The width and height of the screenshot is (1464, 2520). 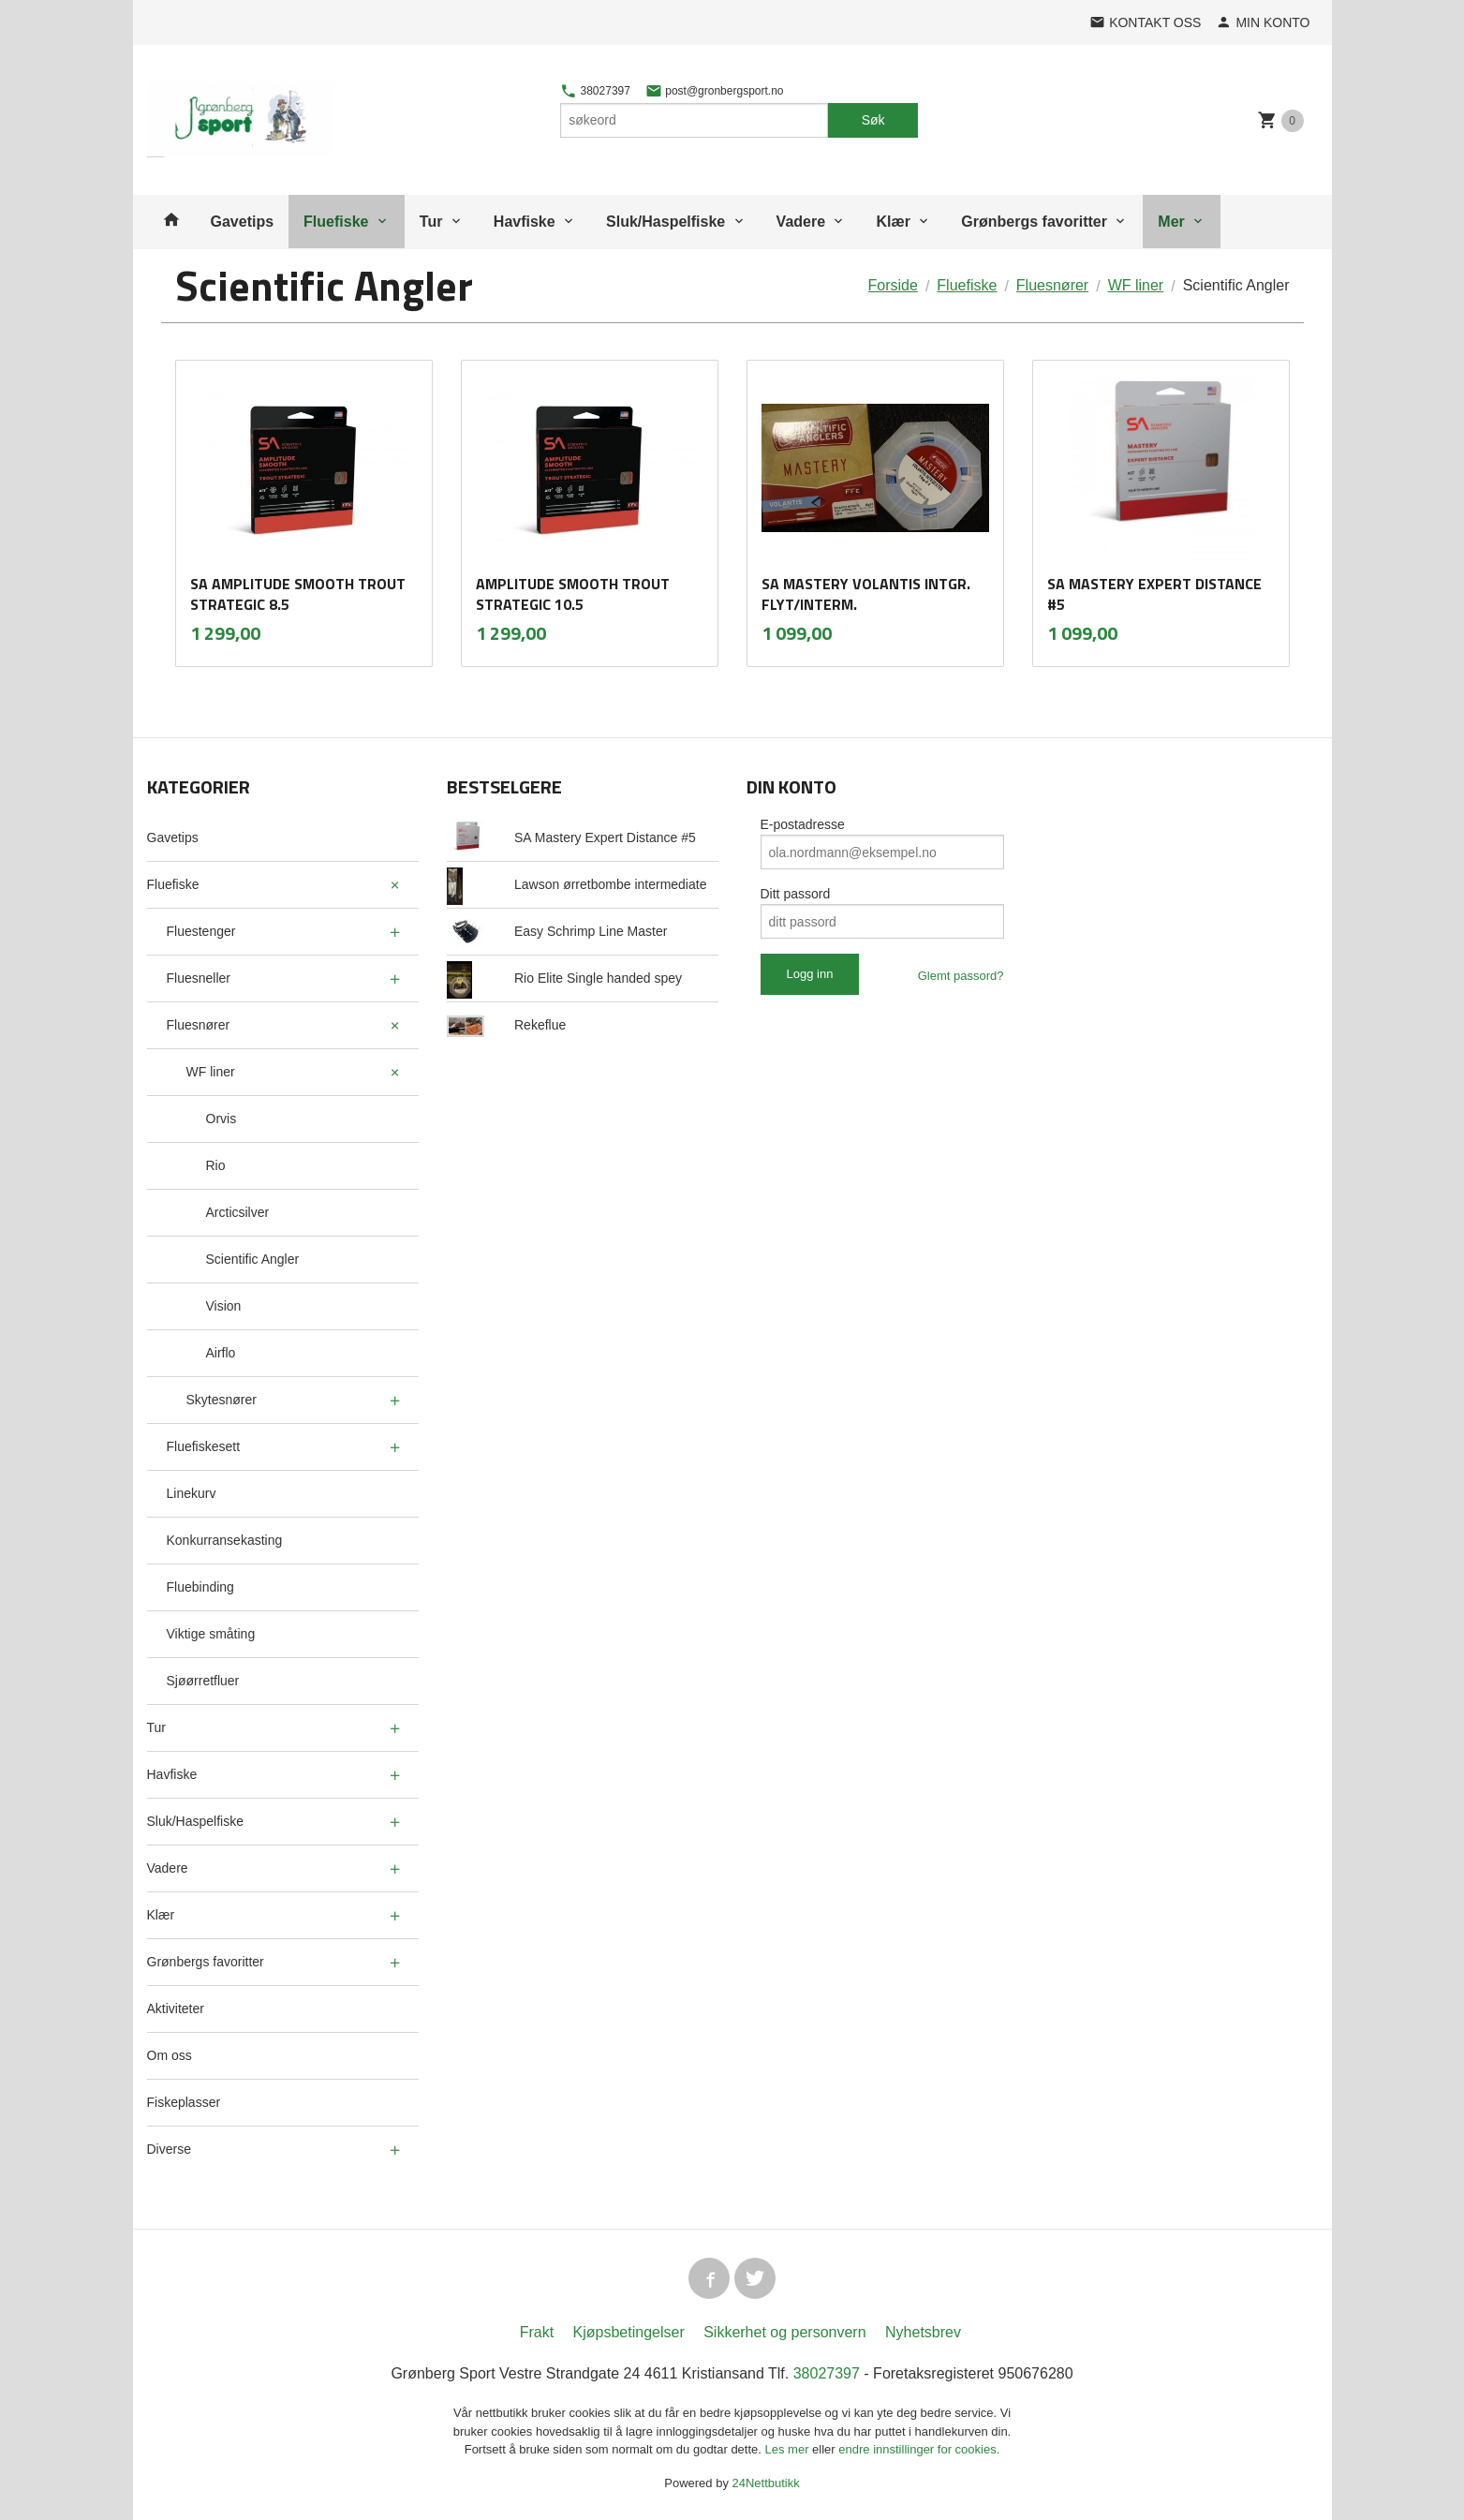 What do you see at coordinates (211, 1633) in the screenshot?
I see `Viktige småting` at bounding box center [211, 1633].